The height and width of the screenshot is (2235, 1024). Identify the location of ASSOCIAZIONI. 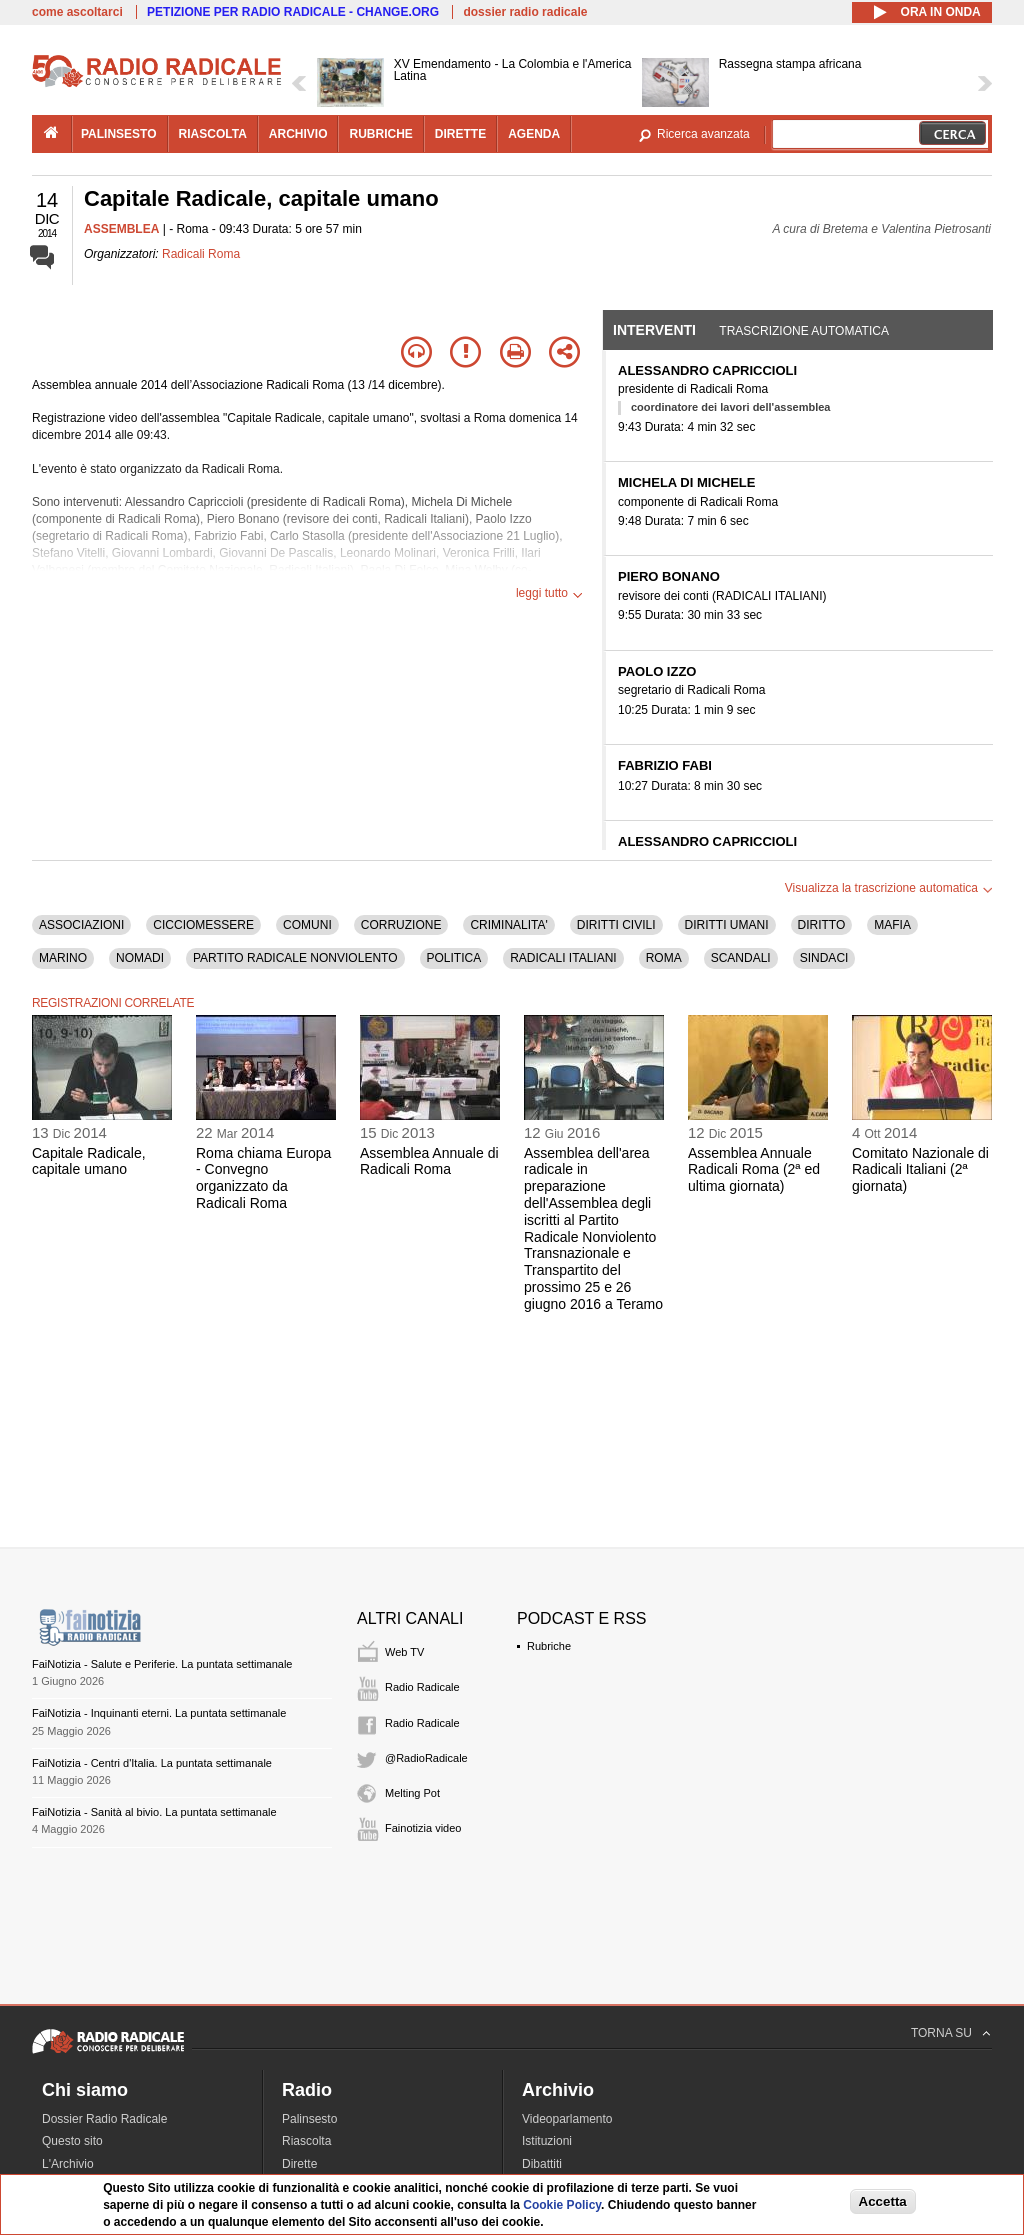
(81, 925).